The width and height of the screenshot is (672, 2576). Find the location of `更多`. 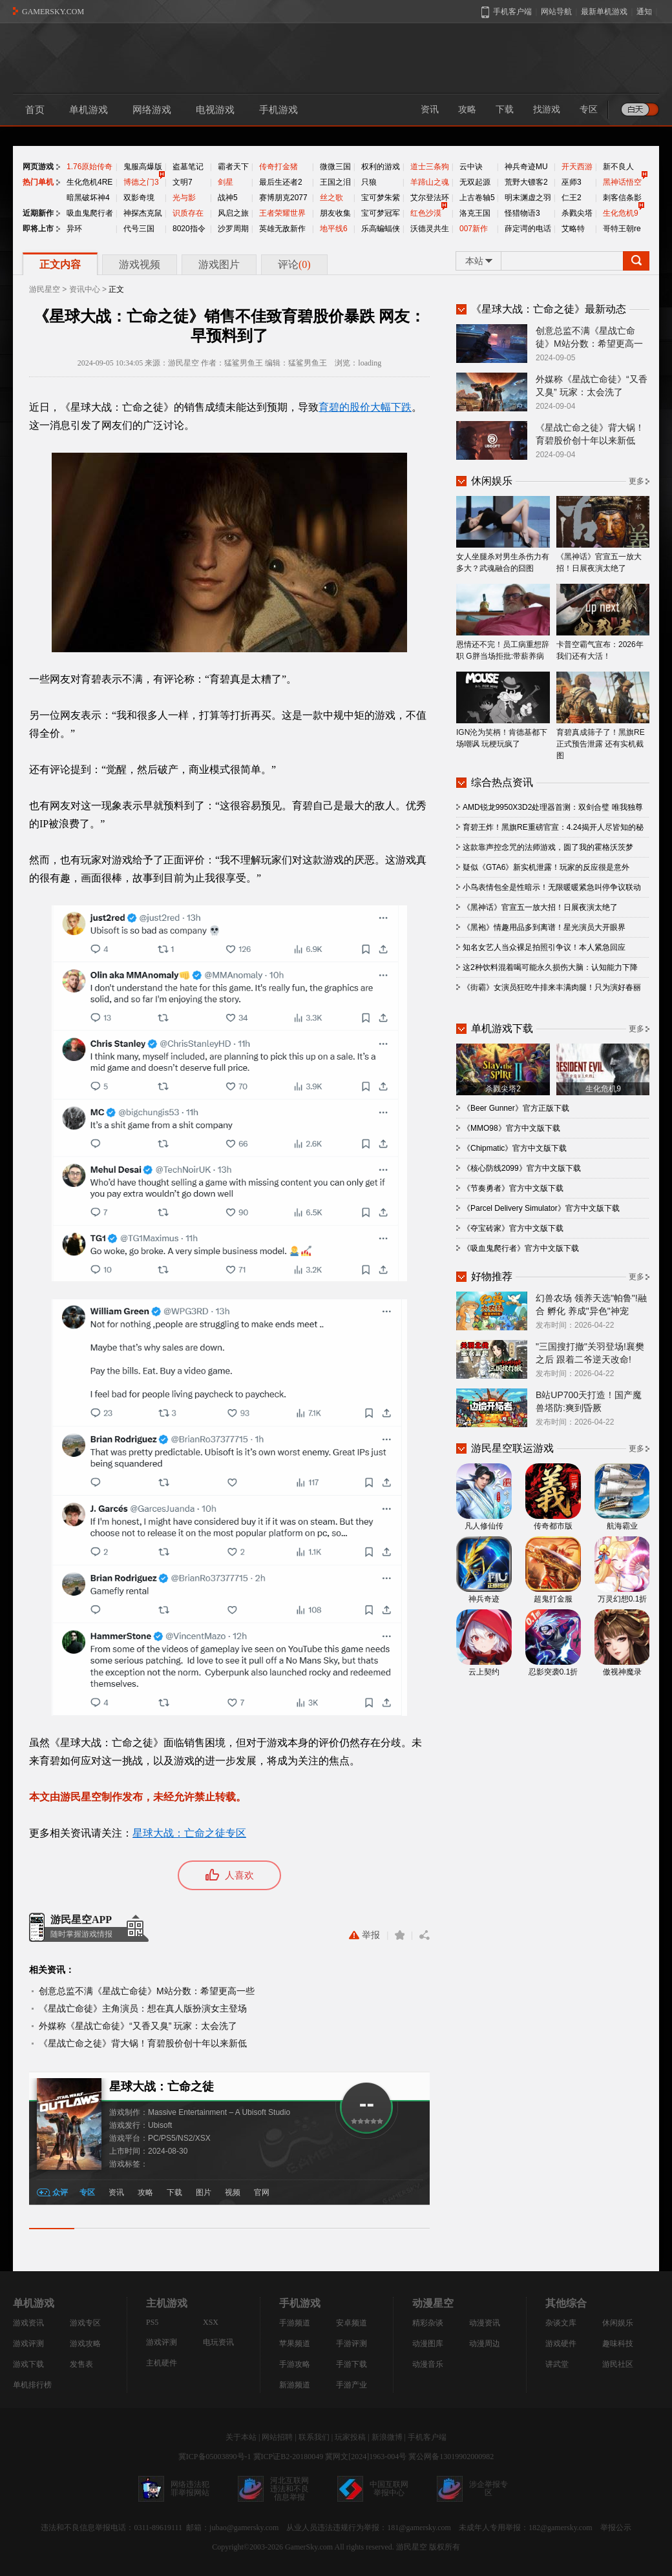

更多 is located at coordinates (636, 481).